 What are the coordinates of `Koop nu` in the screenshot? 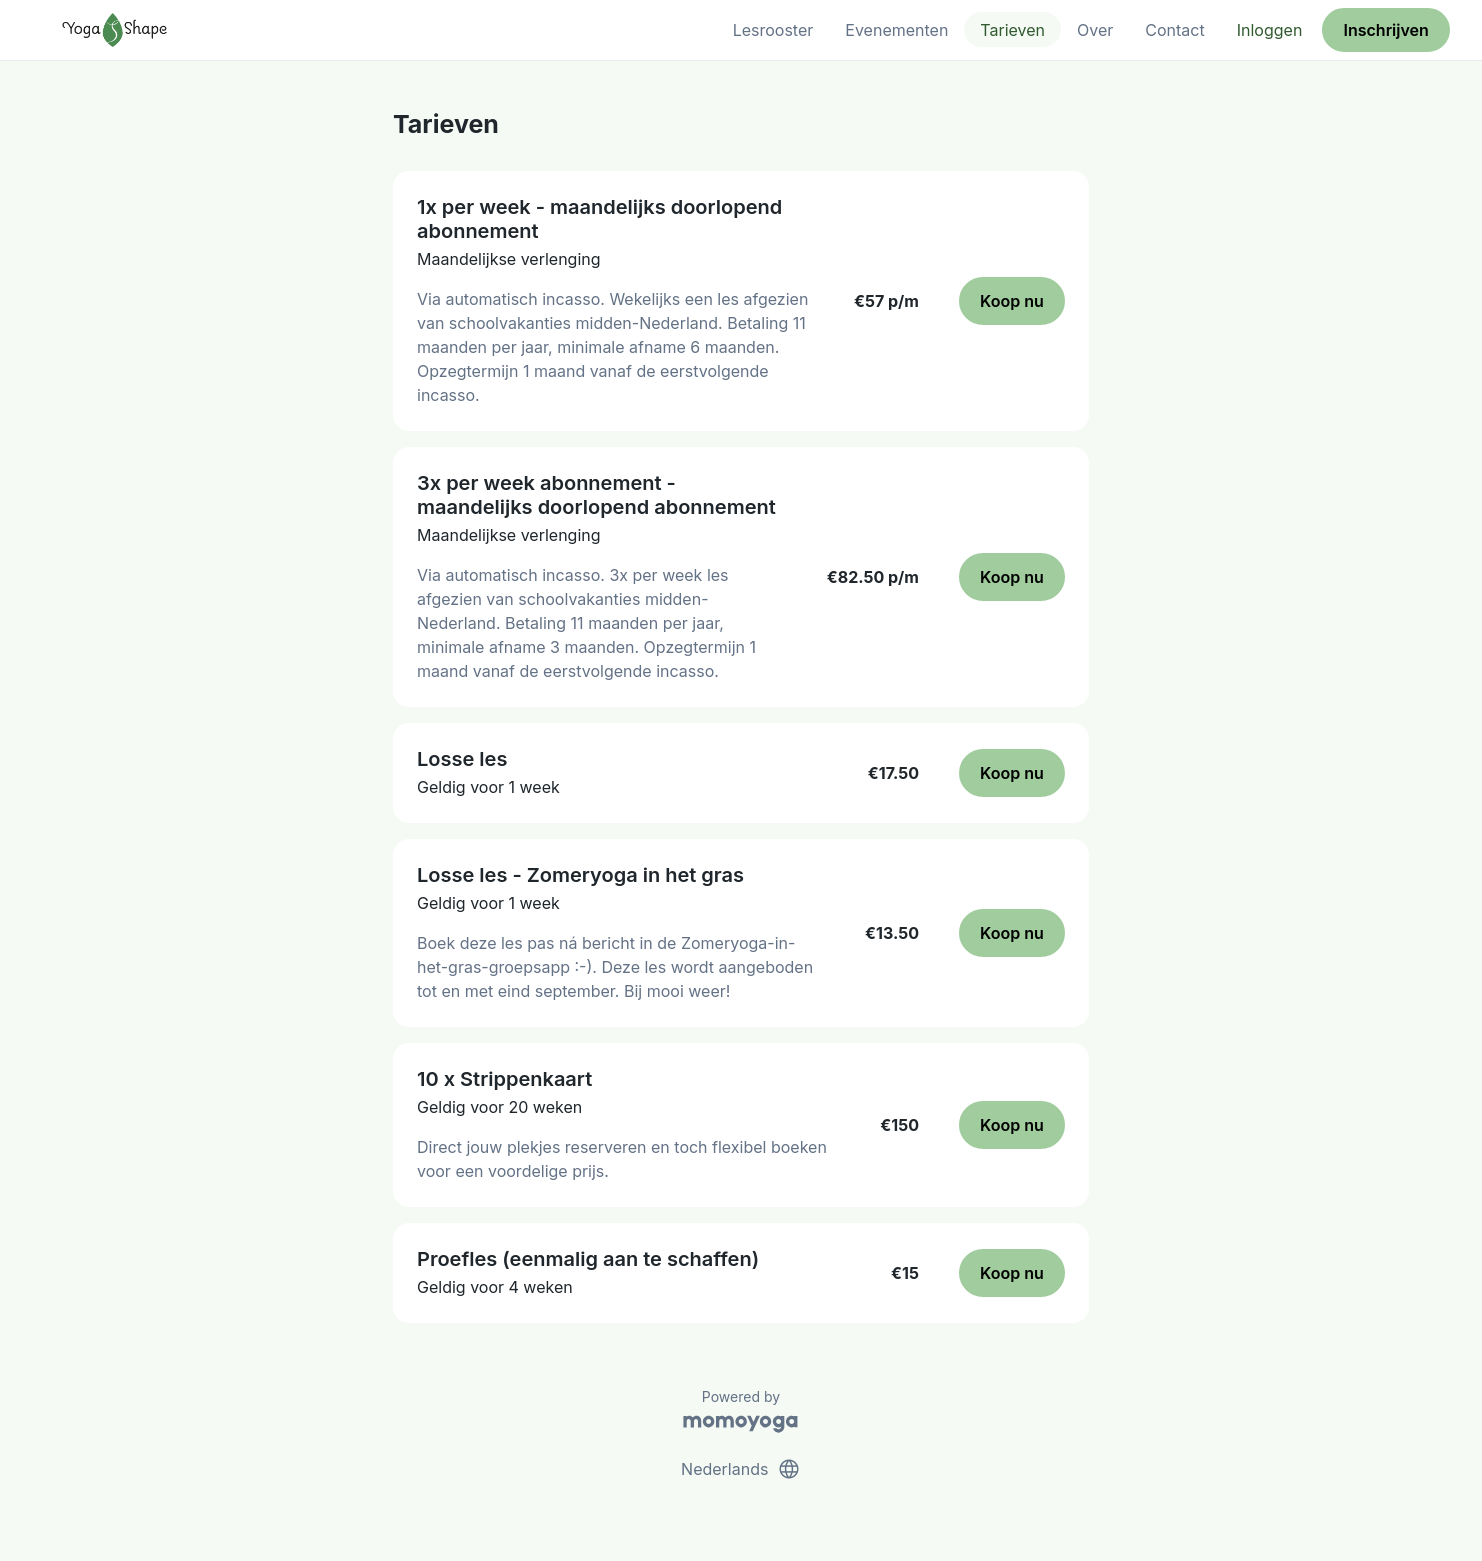 It's located at (1012, 301).